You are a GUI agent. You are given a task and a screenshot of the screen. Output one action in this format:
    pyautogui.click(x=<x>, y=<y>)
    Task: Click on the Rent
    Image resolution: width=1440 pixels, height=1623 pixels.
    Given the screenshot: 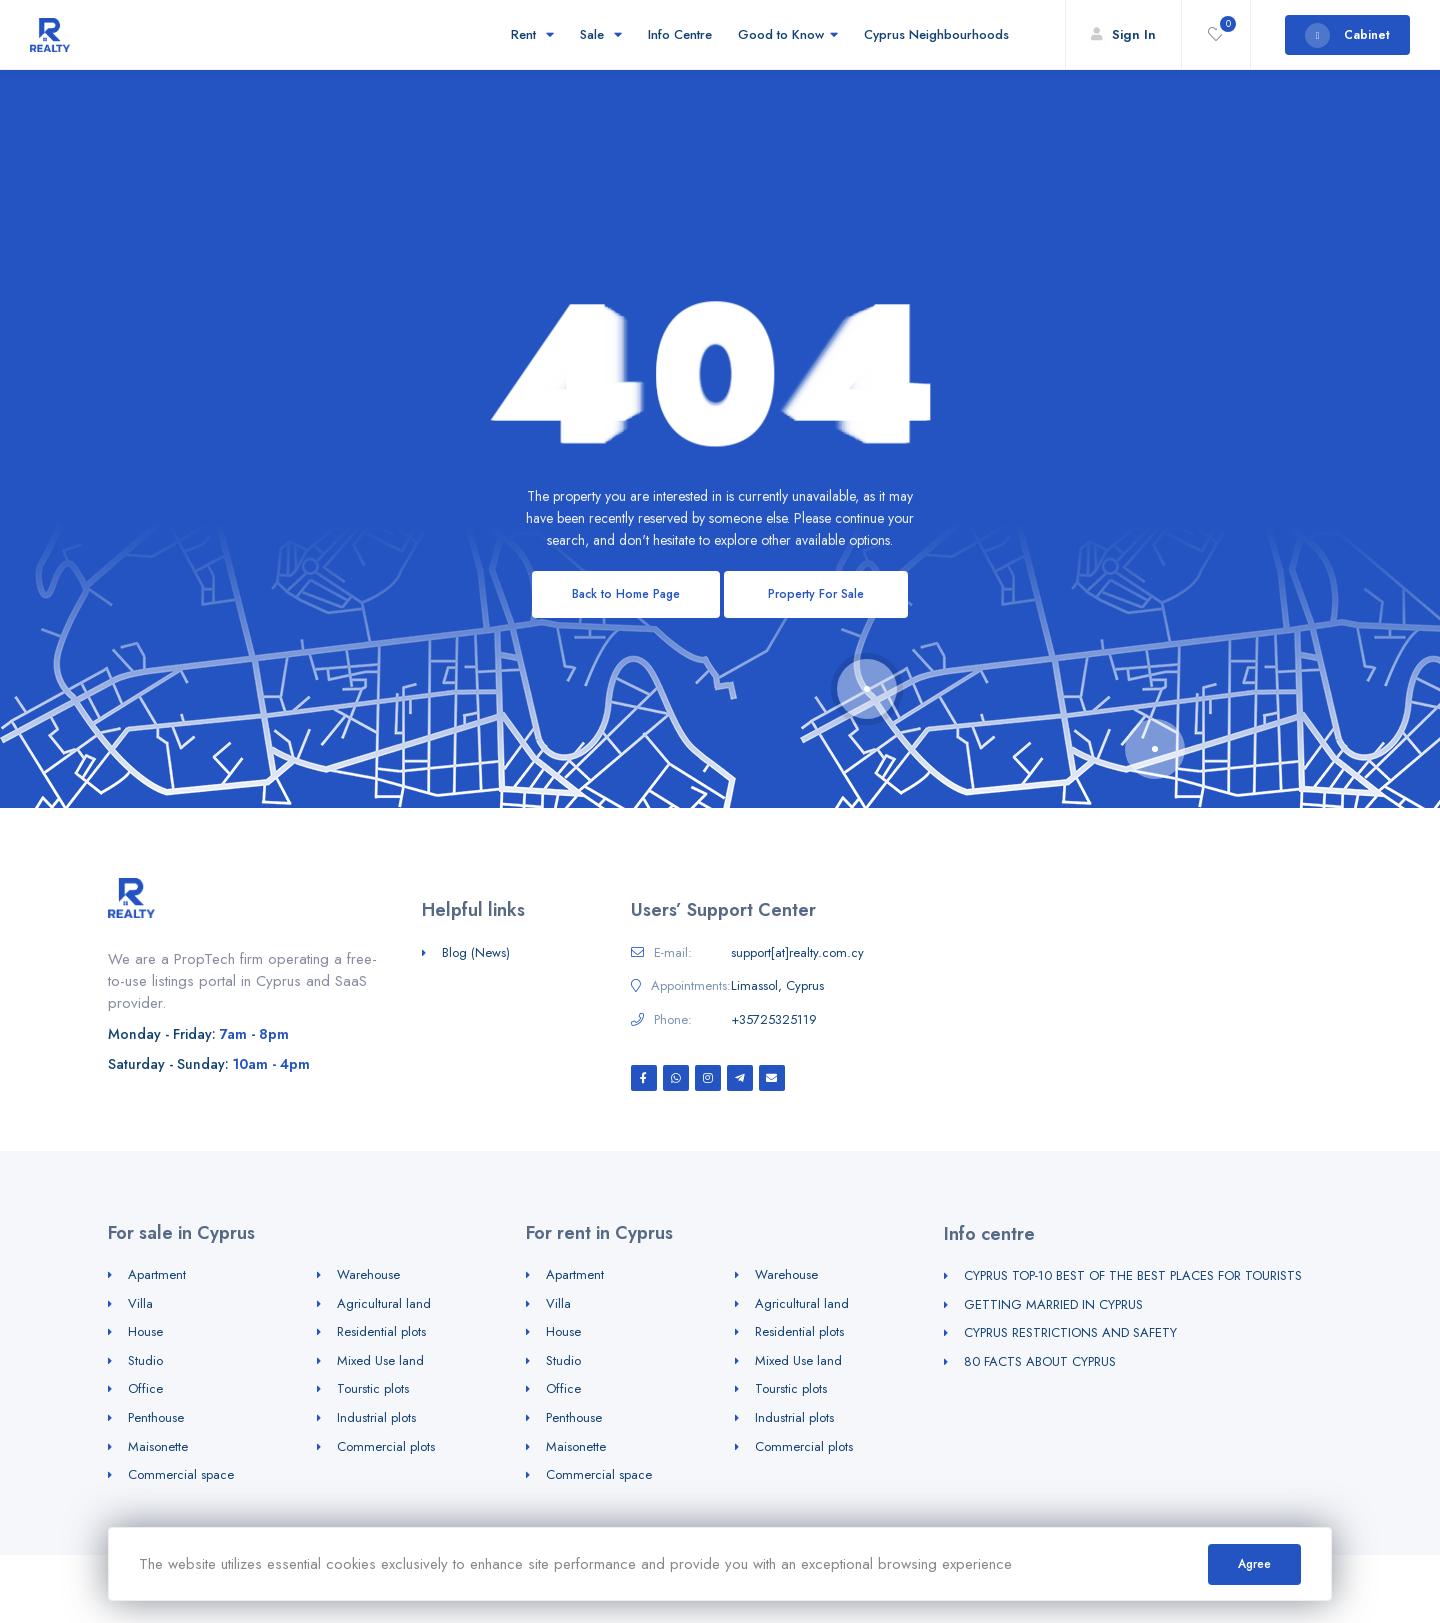 What is the action you would take?
    pyautogui.click(x=532, y=34)
    